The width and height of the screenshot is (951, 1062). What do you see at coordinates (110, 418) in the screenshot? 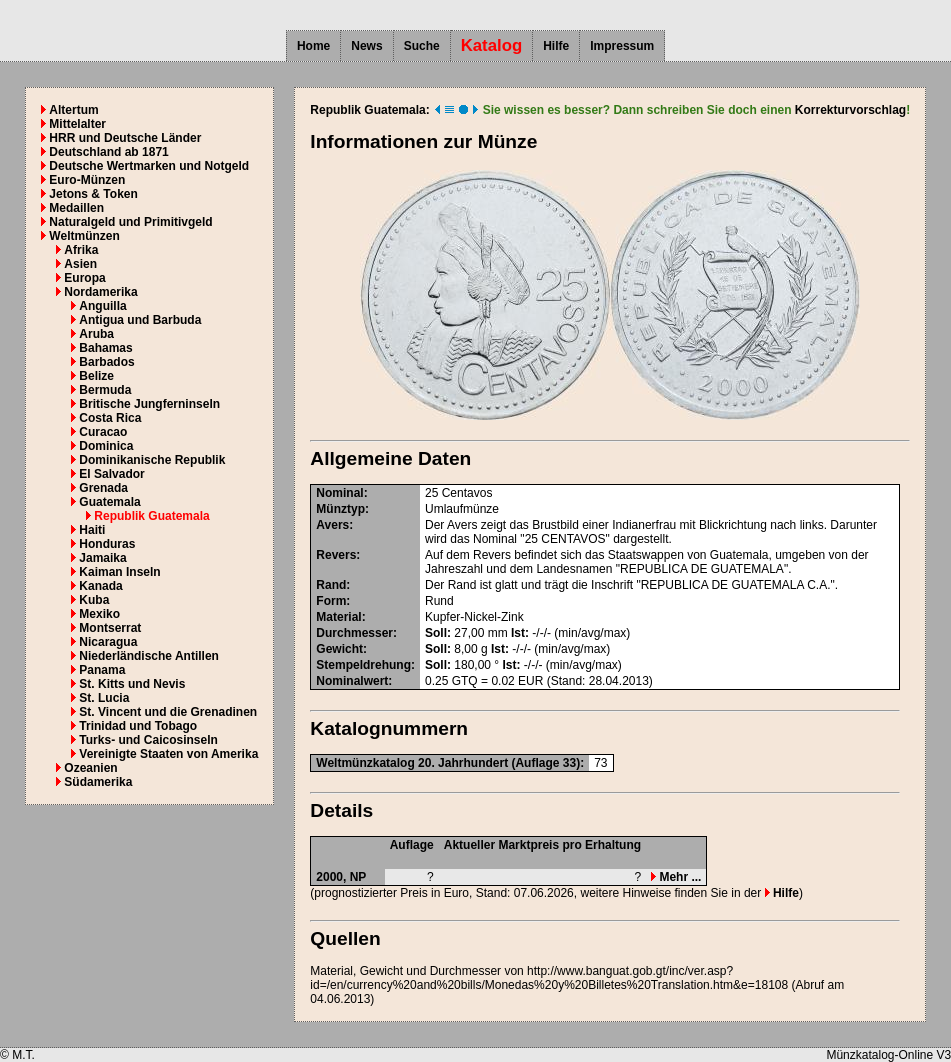
I see `Costa Rica` at bounding box center [110, 418].